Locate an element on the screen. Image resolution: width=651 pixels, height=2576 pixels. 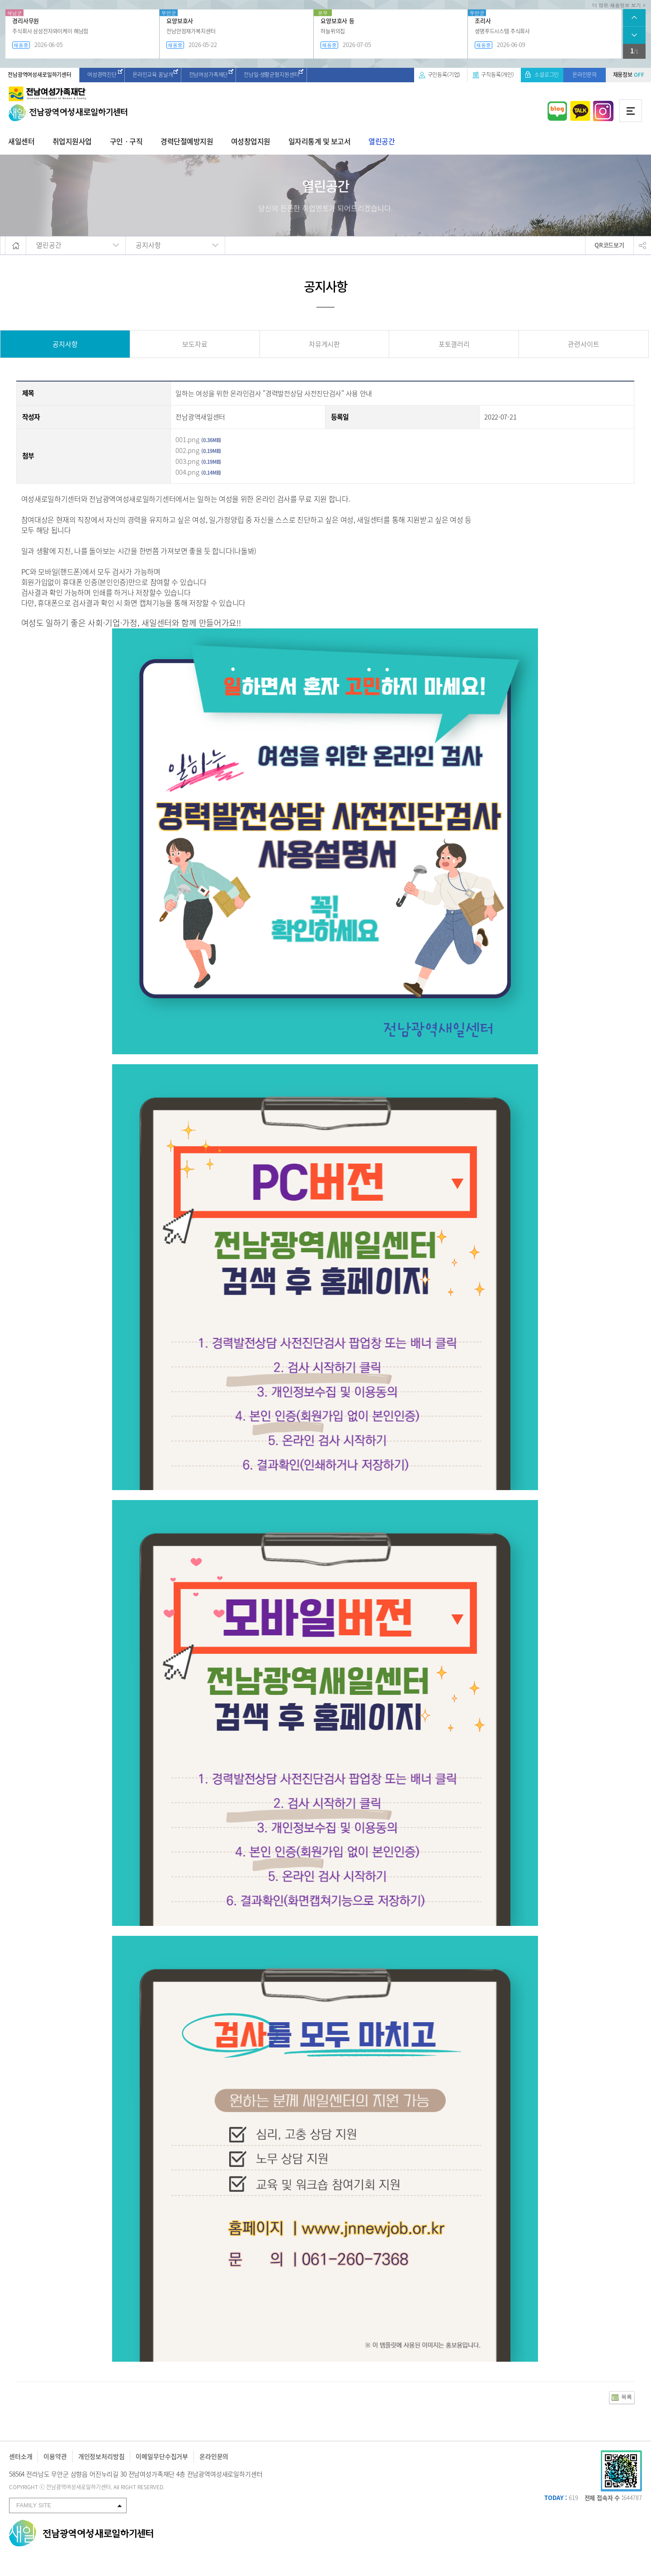
요양보호사 등 is located at coordinates (337, 20).